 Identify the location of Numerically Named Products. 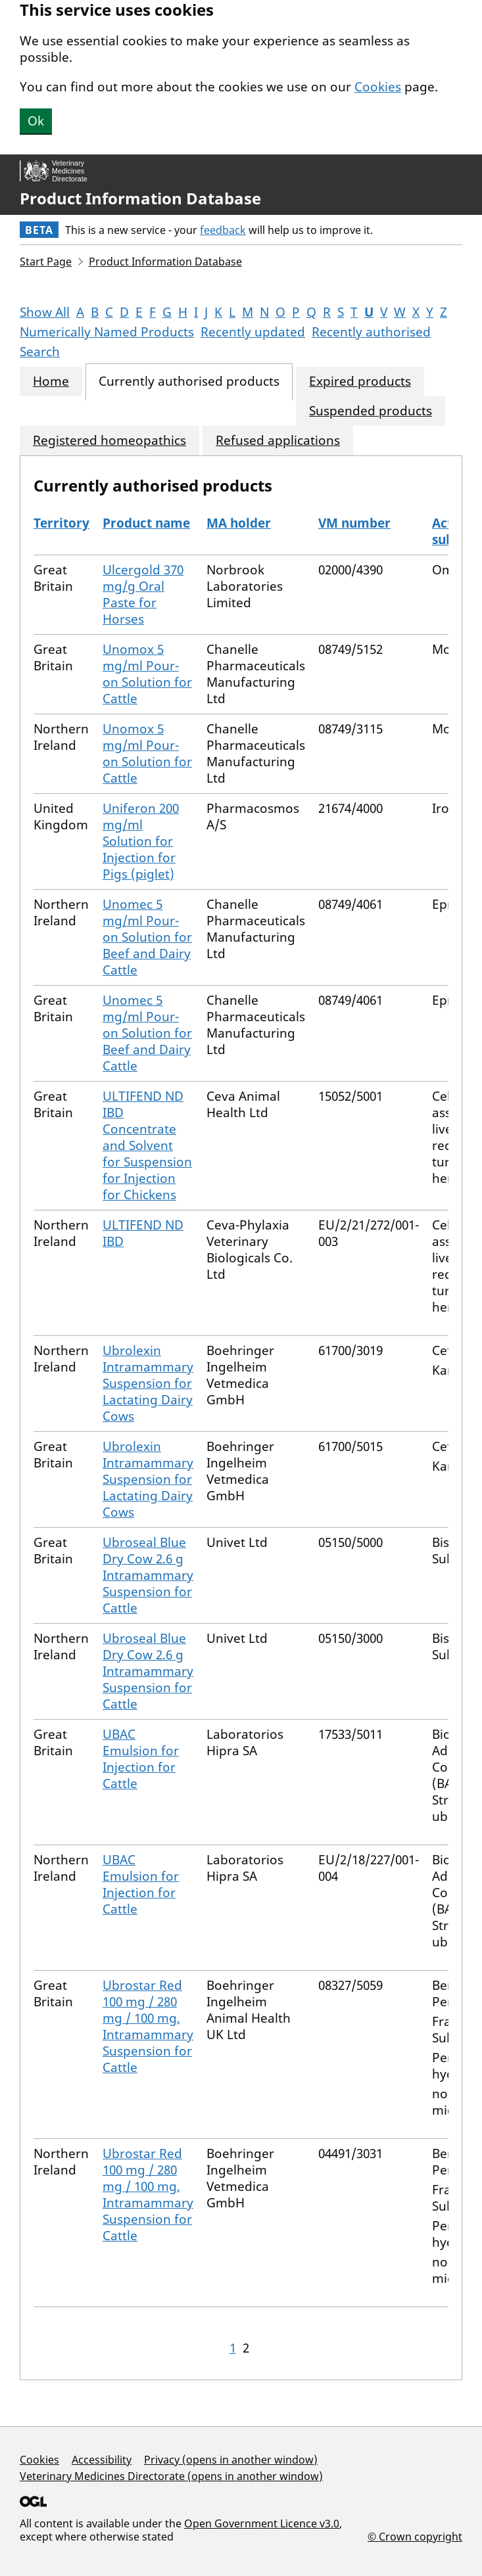
(107, 331).